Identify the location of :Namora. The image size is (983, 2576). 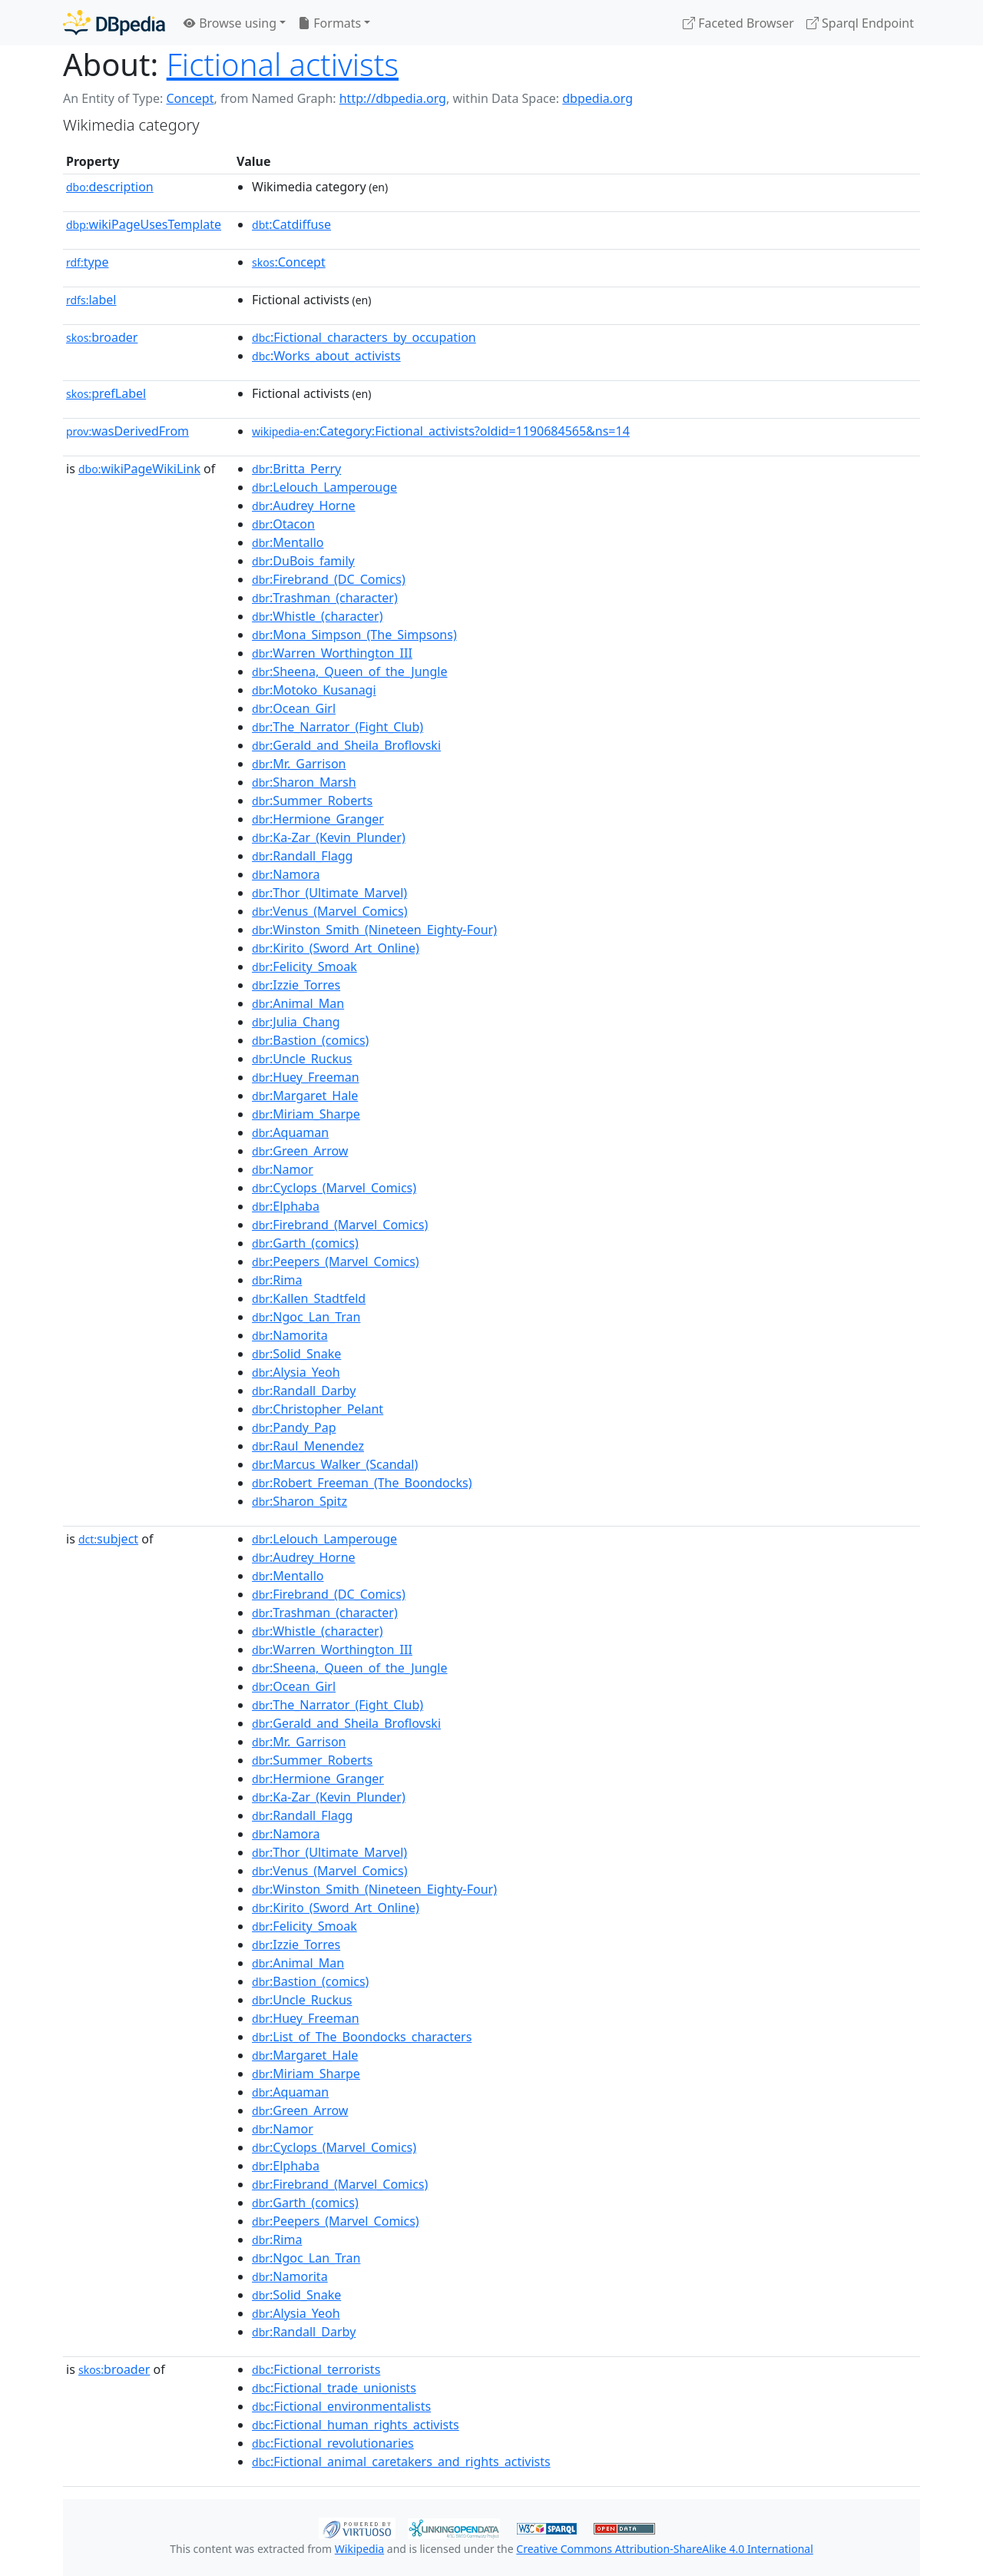
(285, 874).